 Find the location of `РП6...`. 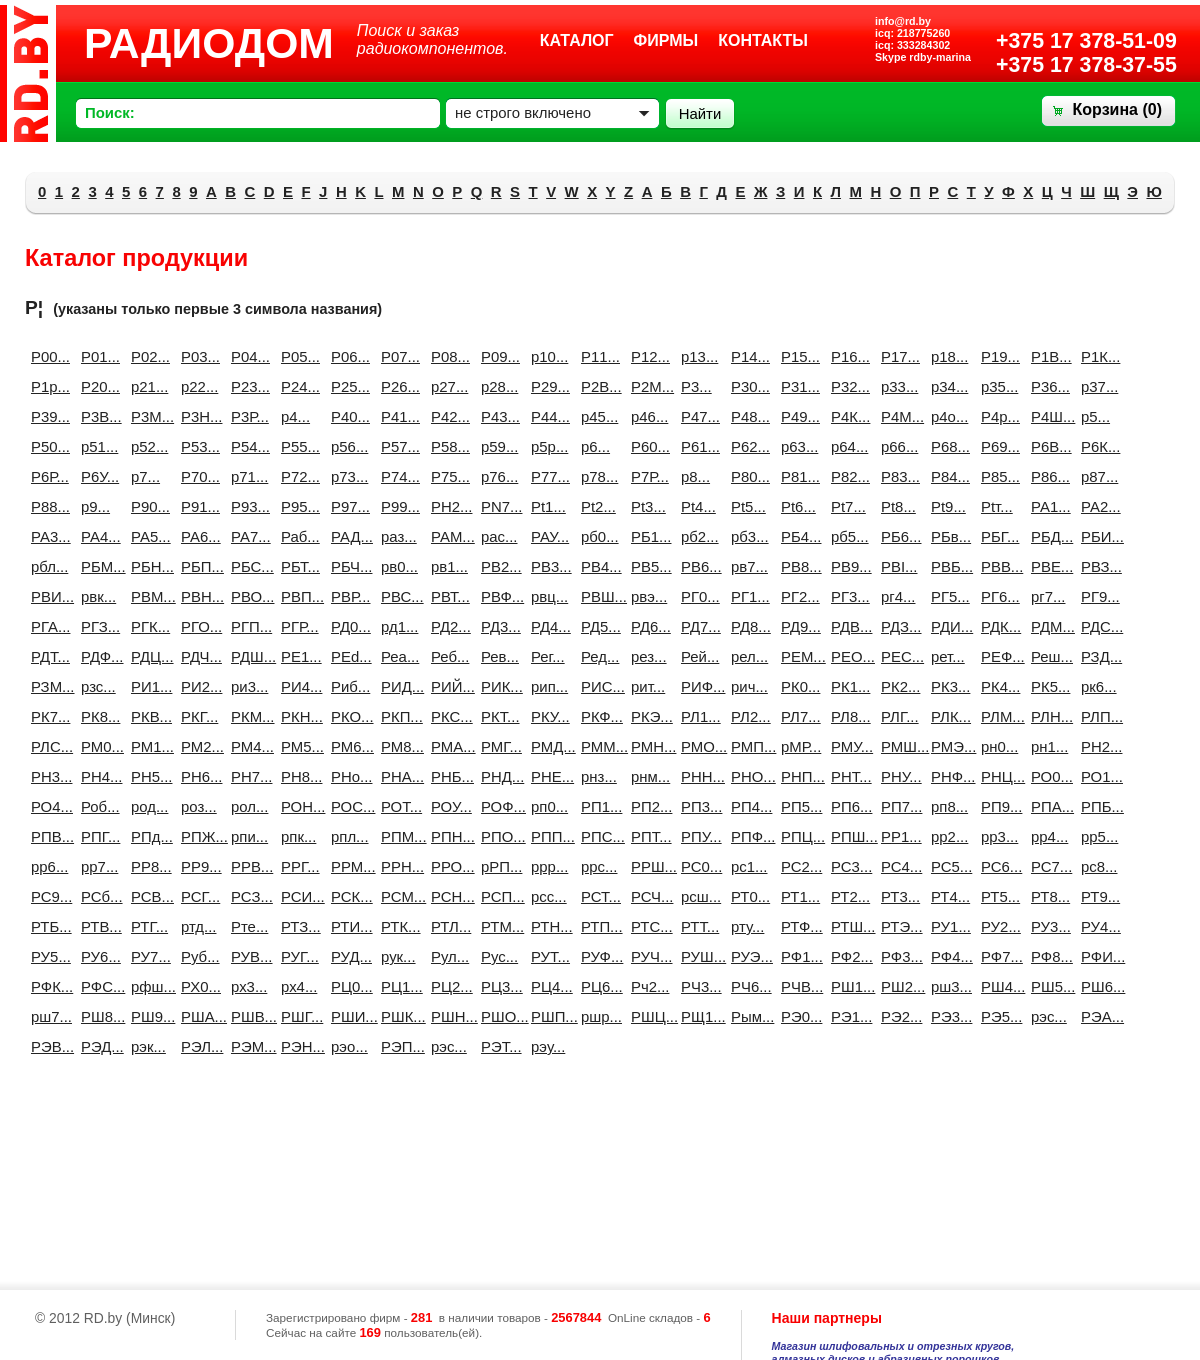

РП6... is located at coordinates (848, 806).